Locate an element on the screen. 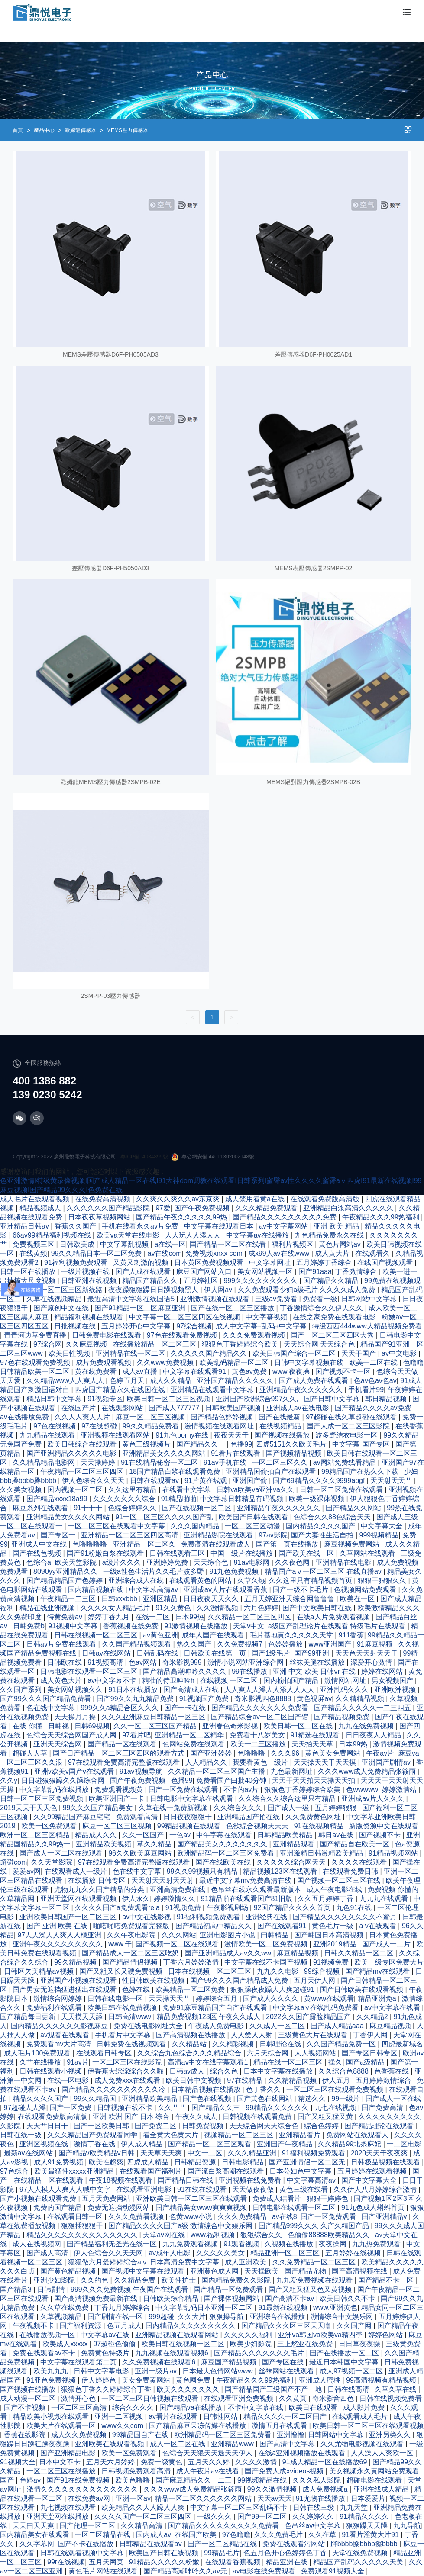 This screenshot has width=424, height=2576. 国产99久久久国产精品成人免费 is located at coordinates (240, 1980).